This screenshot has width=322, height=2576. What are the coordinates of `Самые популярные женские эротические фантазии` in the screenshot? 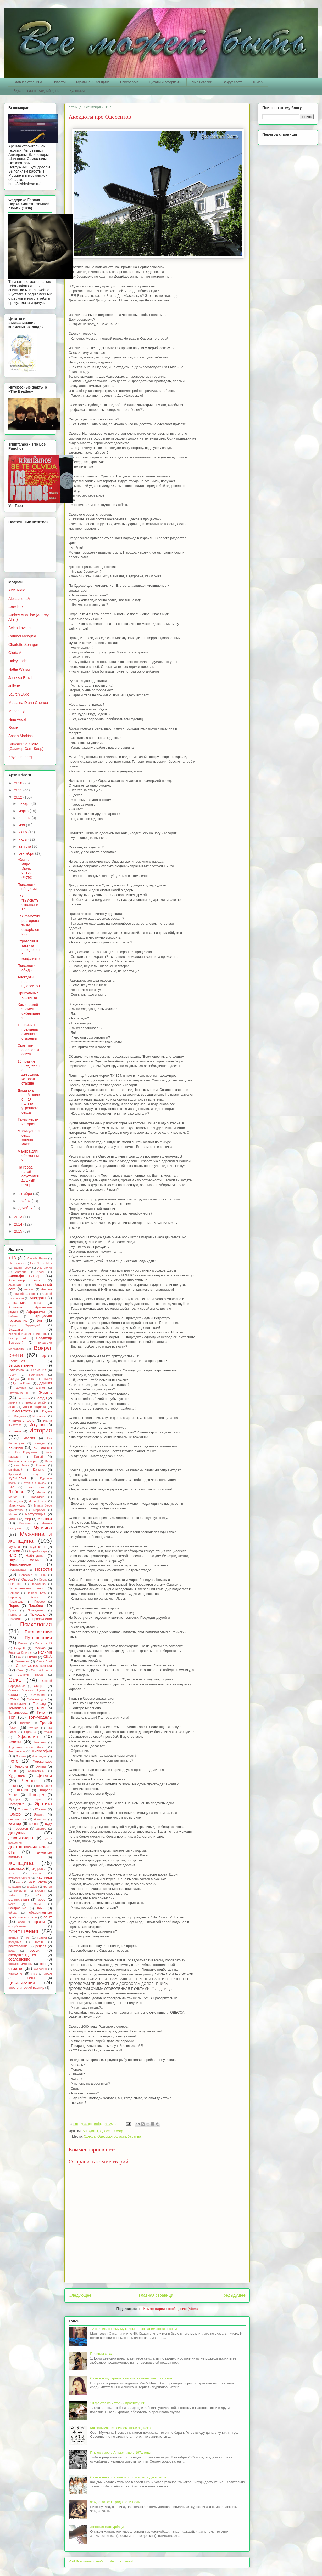 It's located at (131, 2378).